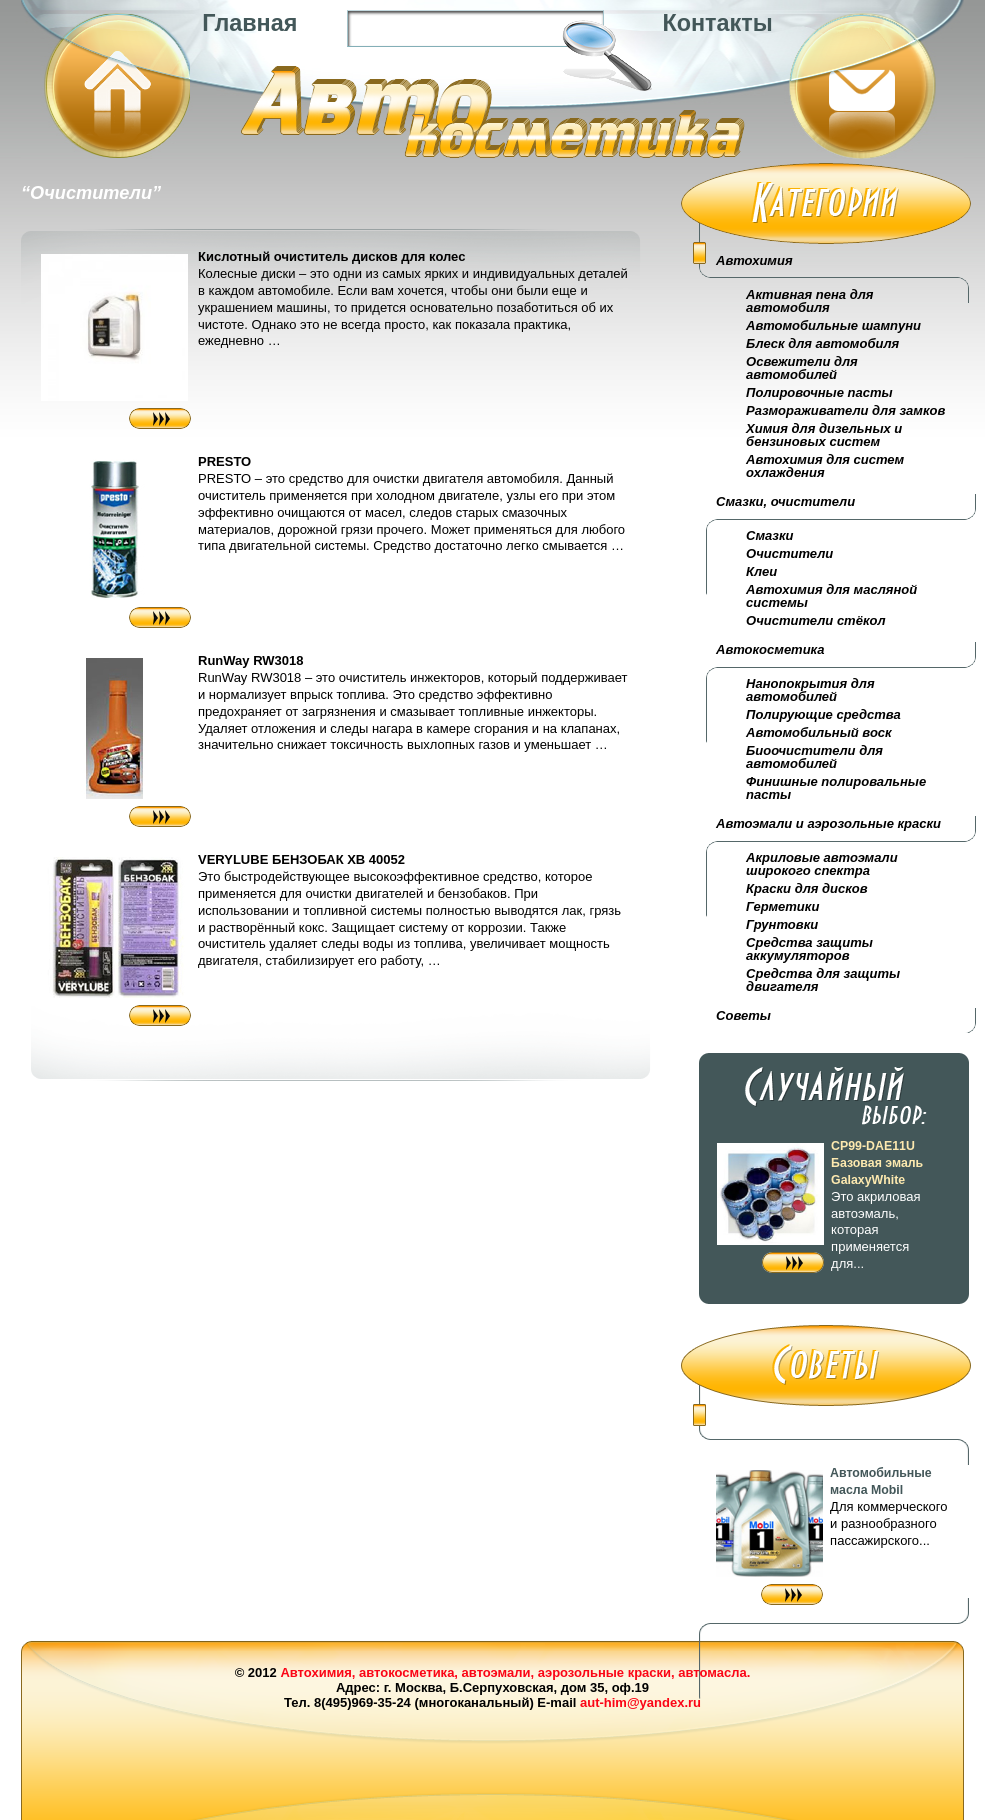  I want to click on VERYLUBE БЕНЗОБАК XB 40052, so click(301, 859).